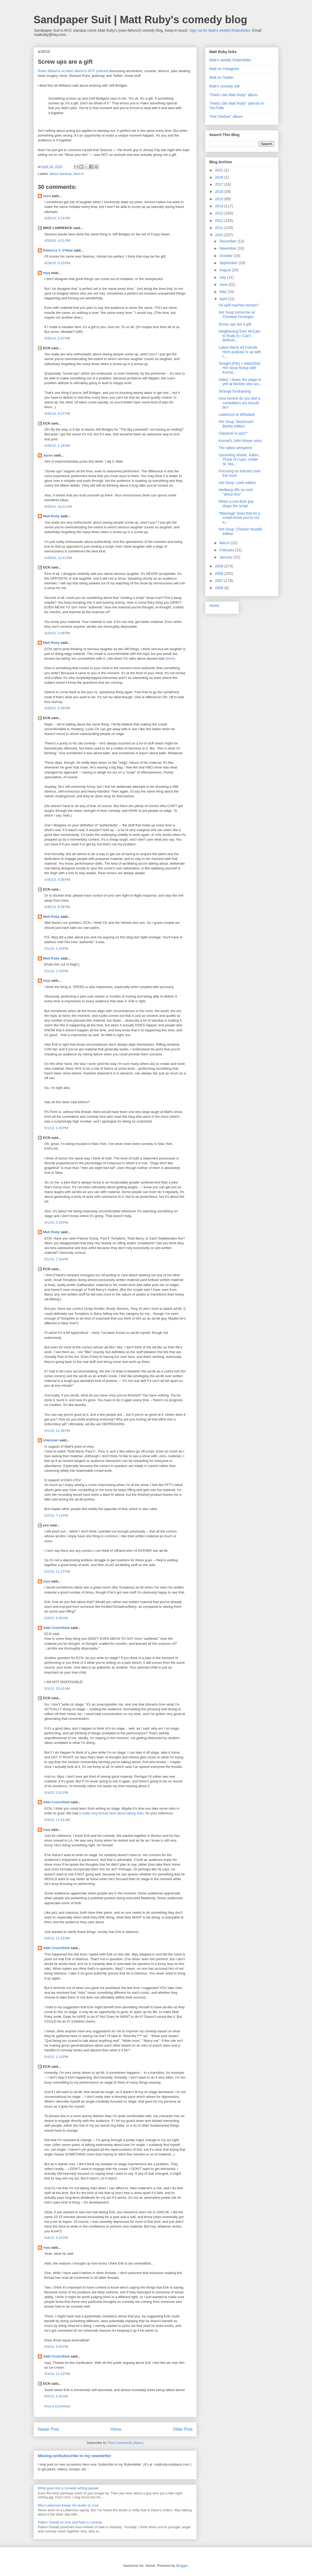  I want to click on 4/29/10, 10:21 AM, so click(58, 507).